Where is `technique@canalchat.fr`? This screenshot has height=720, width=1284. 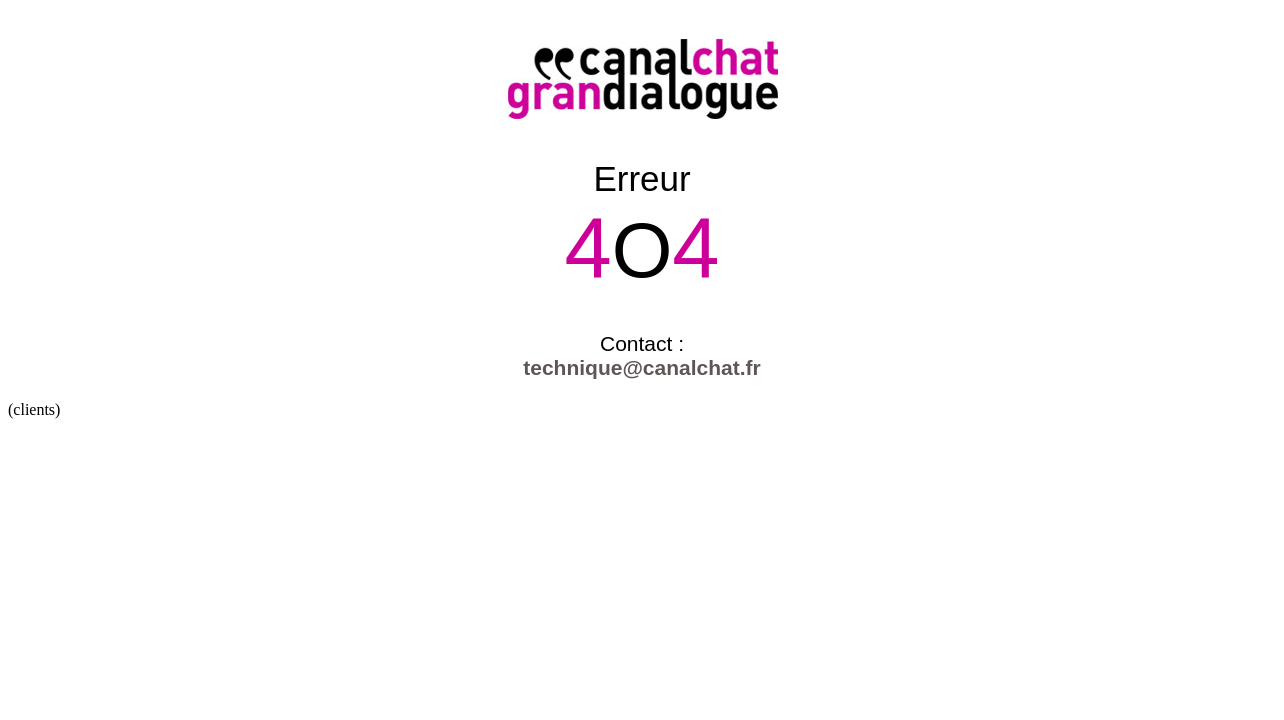 technique@canalchat.fr is located at coordinates (642, 367).